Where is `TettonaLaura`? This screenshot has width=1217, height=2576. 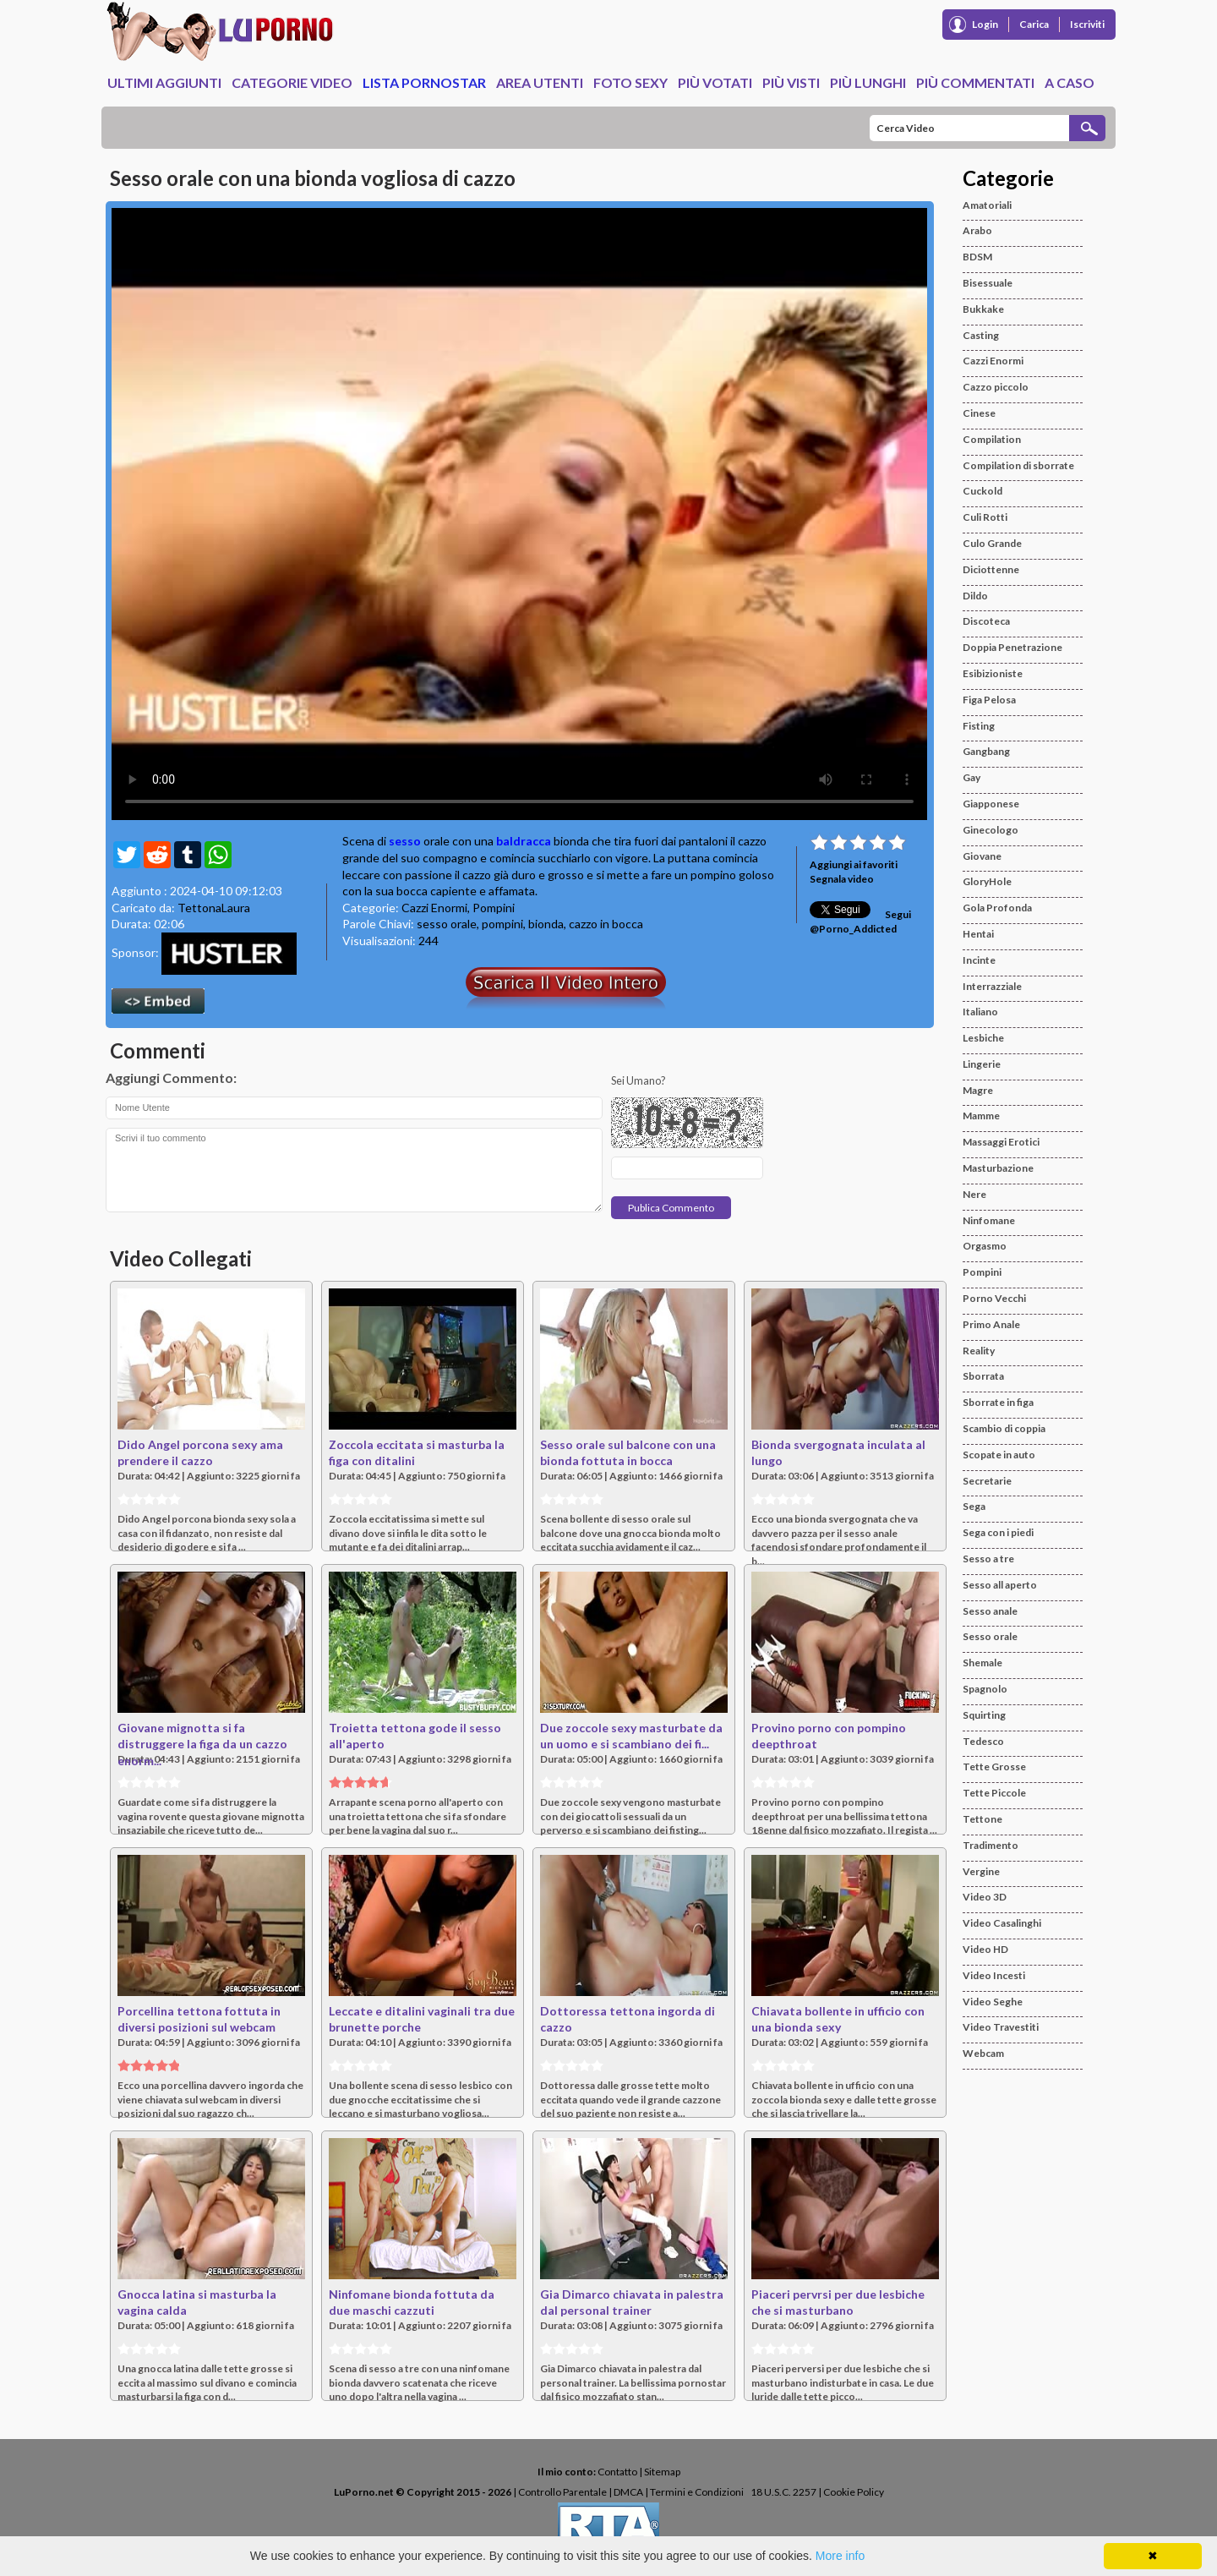 TettonaLaura is located at coordinates (213, 907).